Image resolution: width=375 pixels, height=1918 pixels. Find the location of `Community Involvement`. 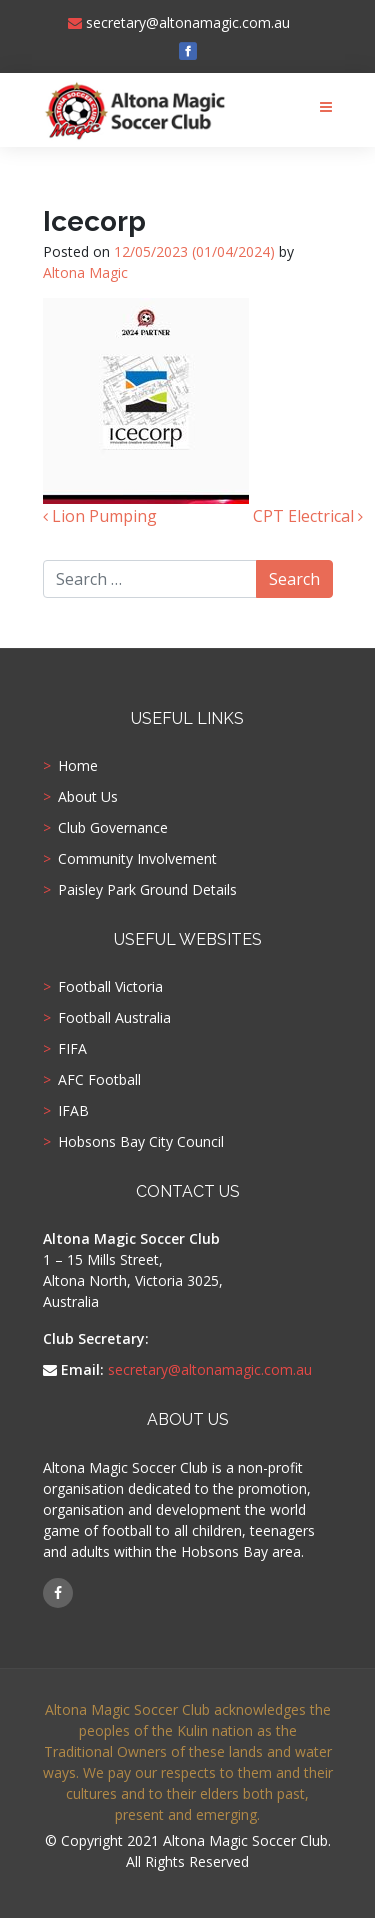

Community Involvement is located at coordinates (137, 859).